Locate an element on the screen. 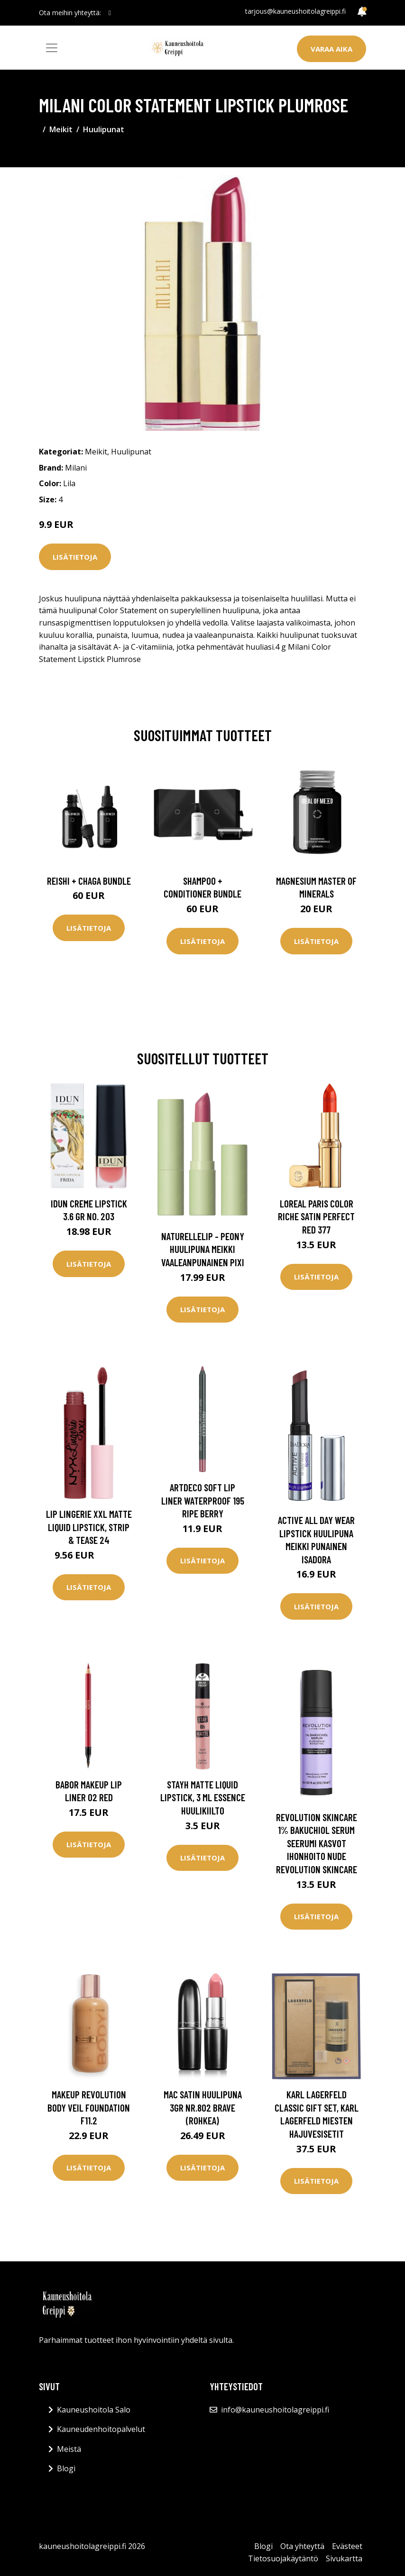  Kauneudenhoitopalvelut is located at coordinates (101, 2429).